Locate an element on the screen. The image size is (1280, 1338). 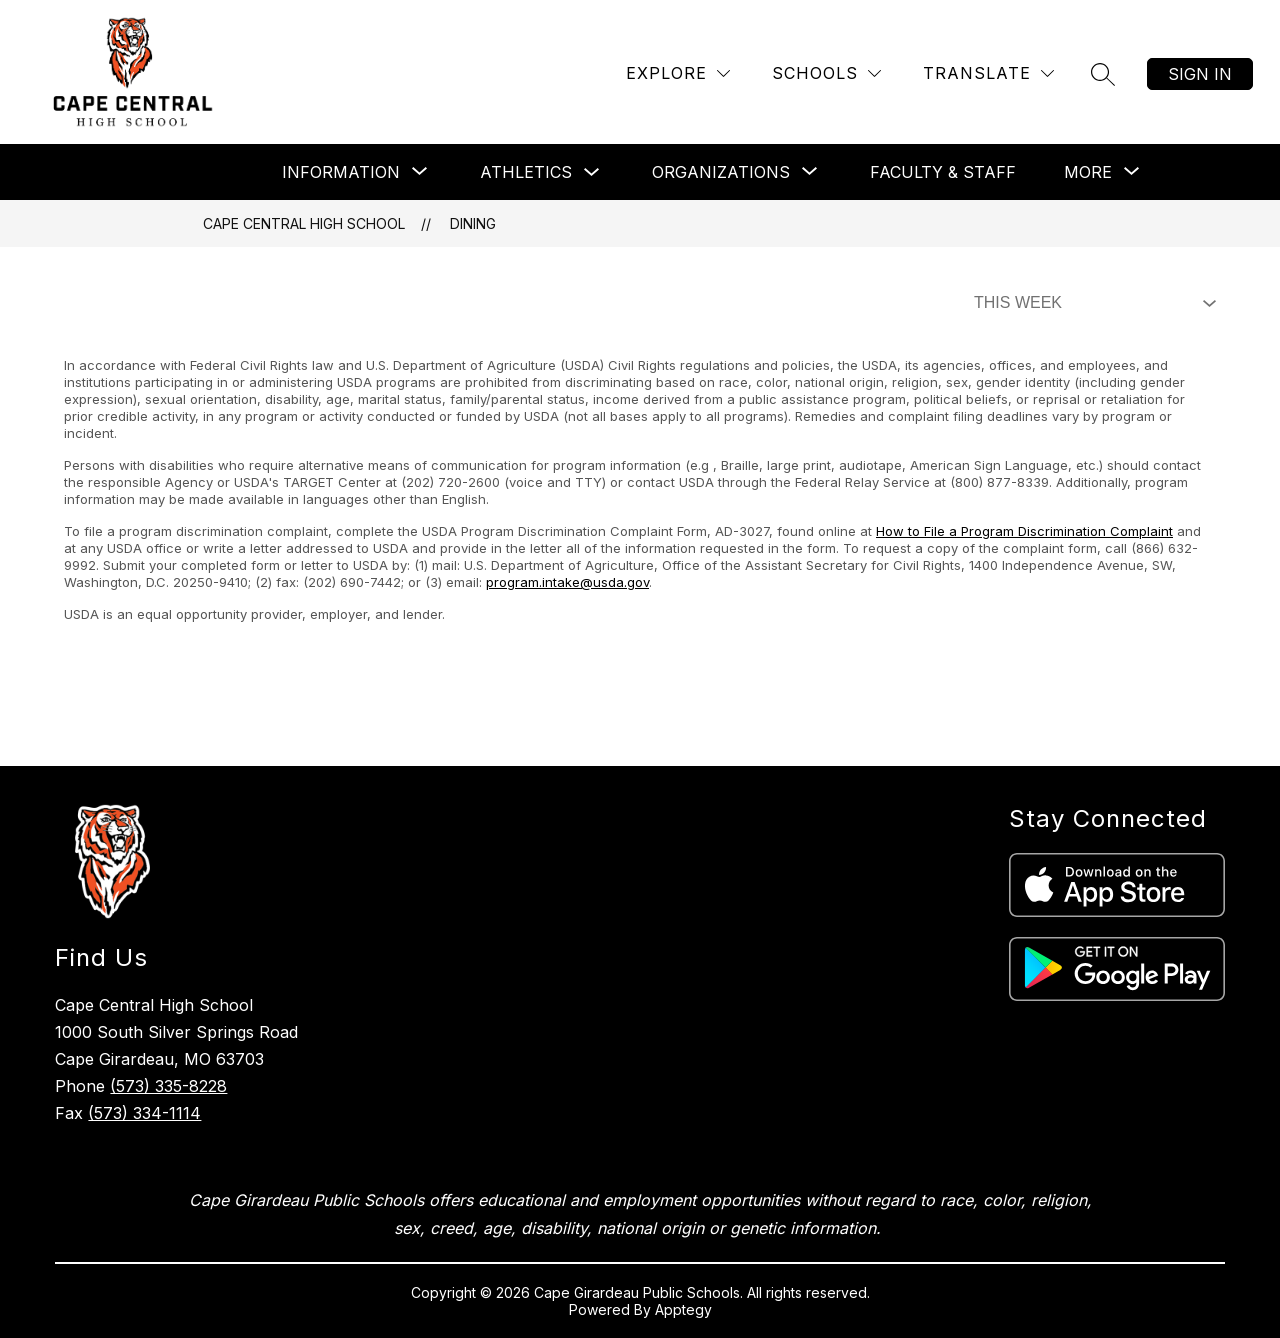
Faculty & Staff is located at coordinates (943, 172).